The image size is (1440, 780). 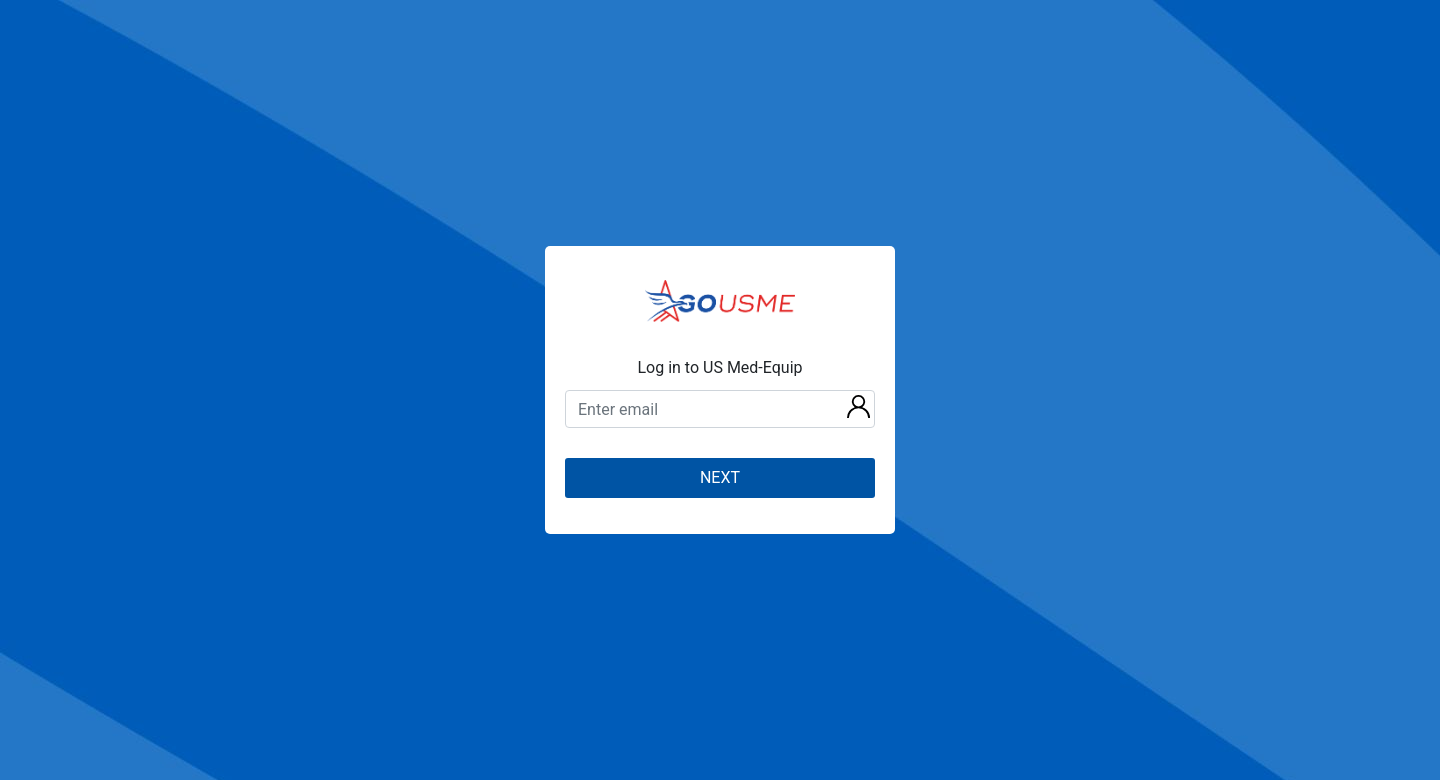 What do you see at coordinates (720, 477) in the screenshot?
I see `NEXT` at bounding box center [720, 477].